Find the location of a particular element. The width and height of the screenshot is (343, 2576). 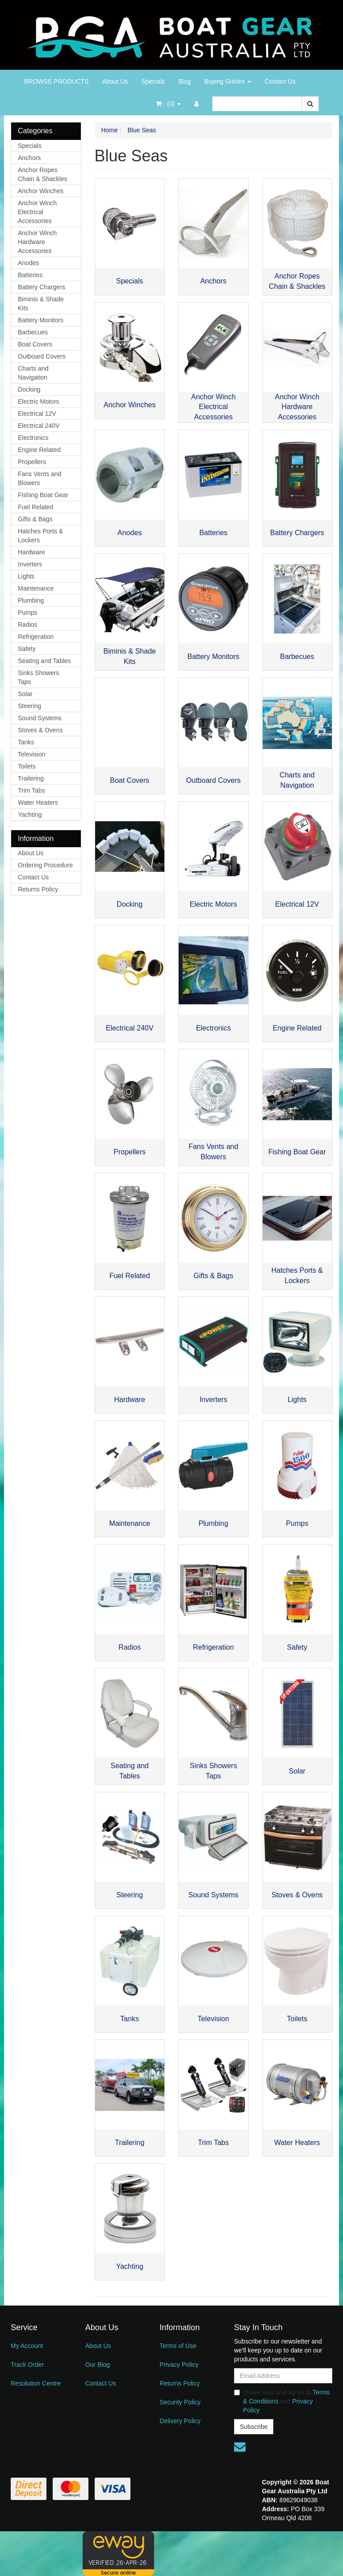

Fuel Related is located at coordinates (35, 507).